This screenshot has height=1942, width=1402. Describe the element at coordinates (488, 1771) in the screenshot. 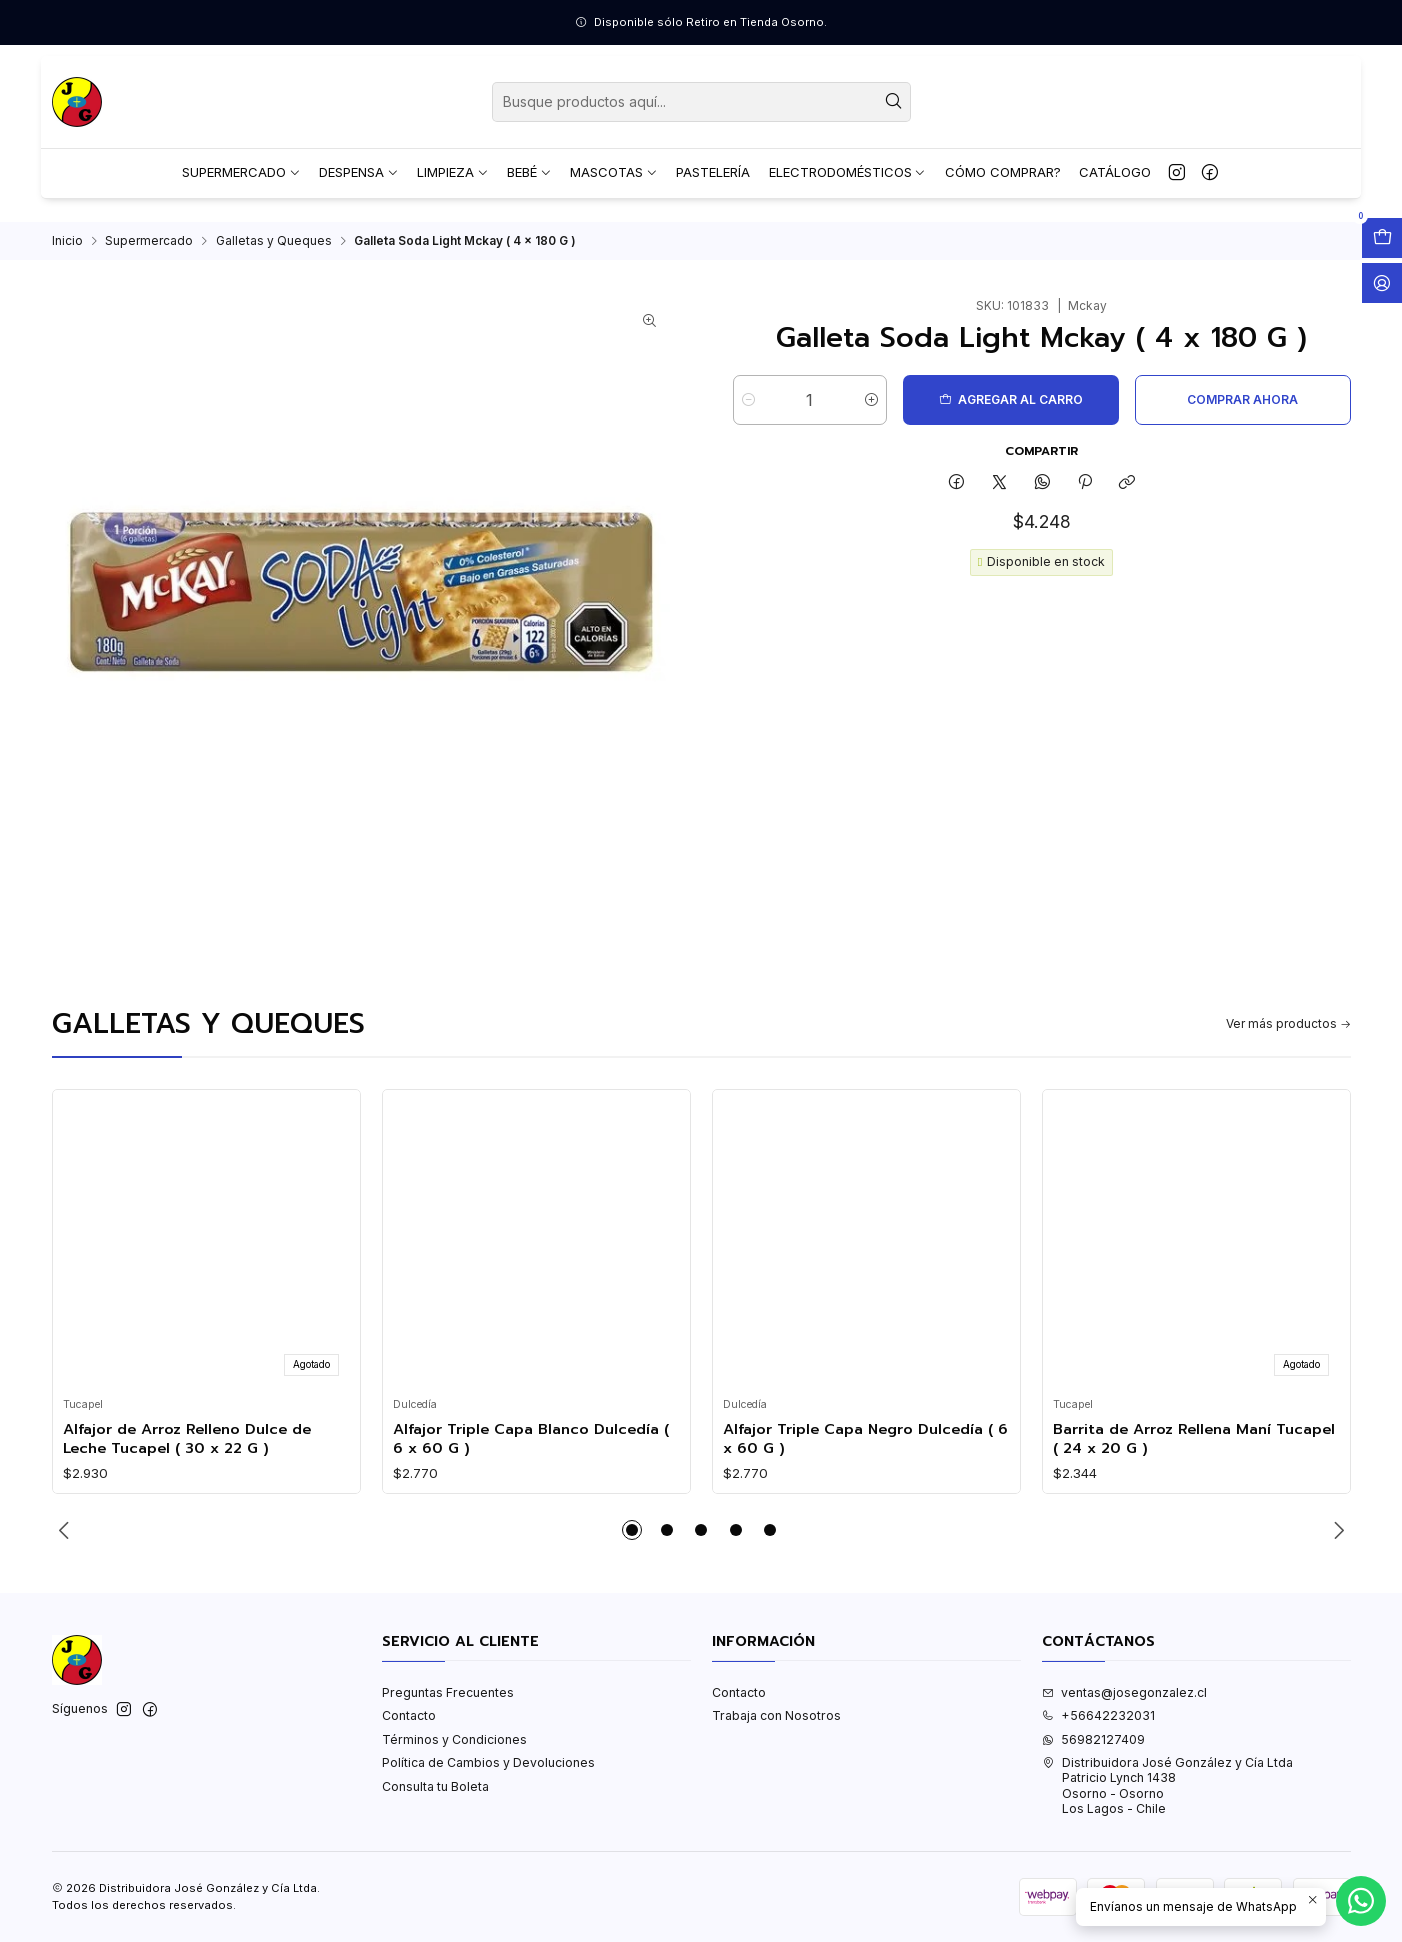

I see `Política de Cambios y Devoluciones` at that location.